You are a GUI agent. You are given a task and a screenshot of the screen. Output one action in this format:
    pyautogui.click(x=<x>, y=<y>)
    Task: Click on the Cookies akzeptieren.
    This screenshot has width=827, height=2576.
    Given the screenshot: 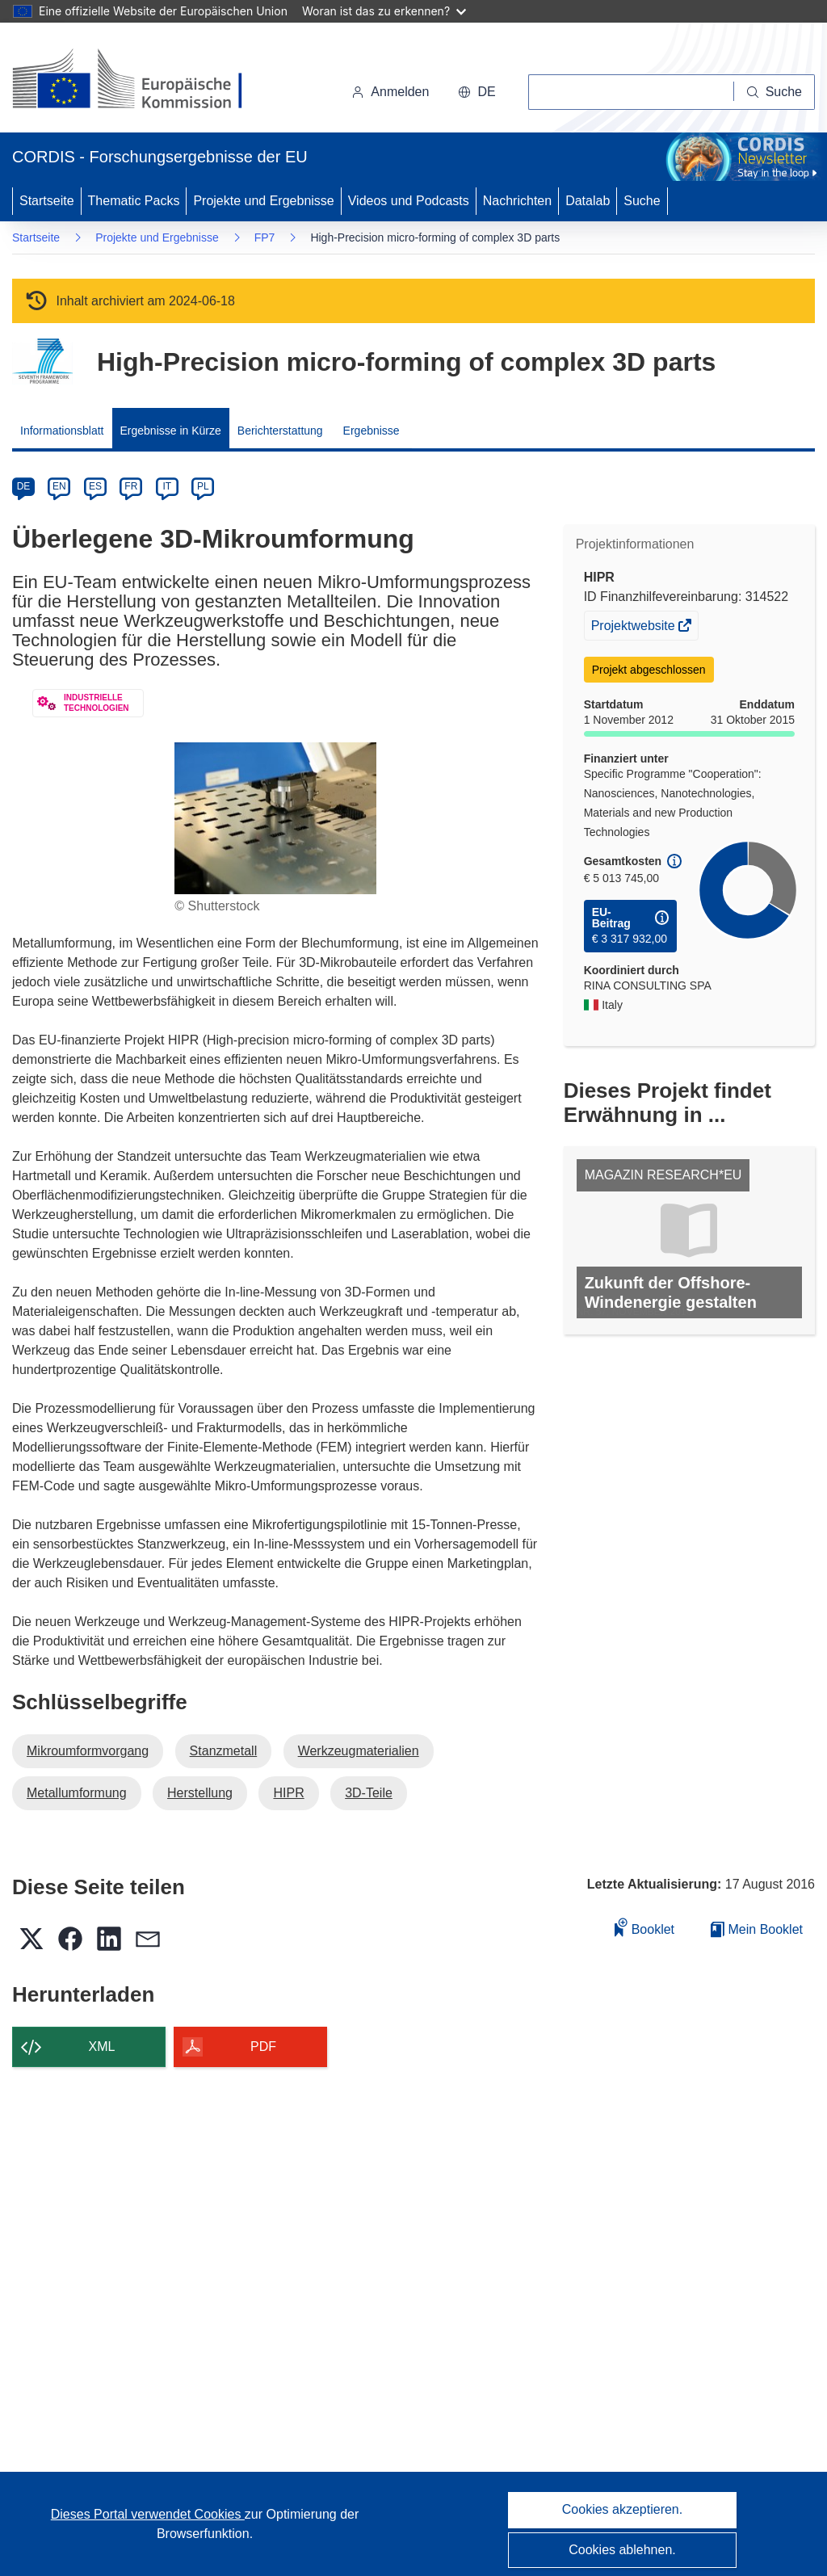 What is the action you would take?
    pyautogui.click(x=622, y=2509)
    